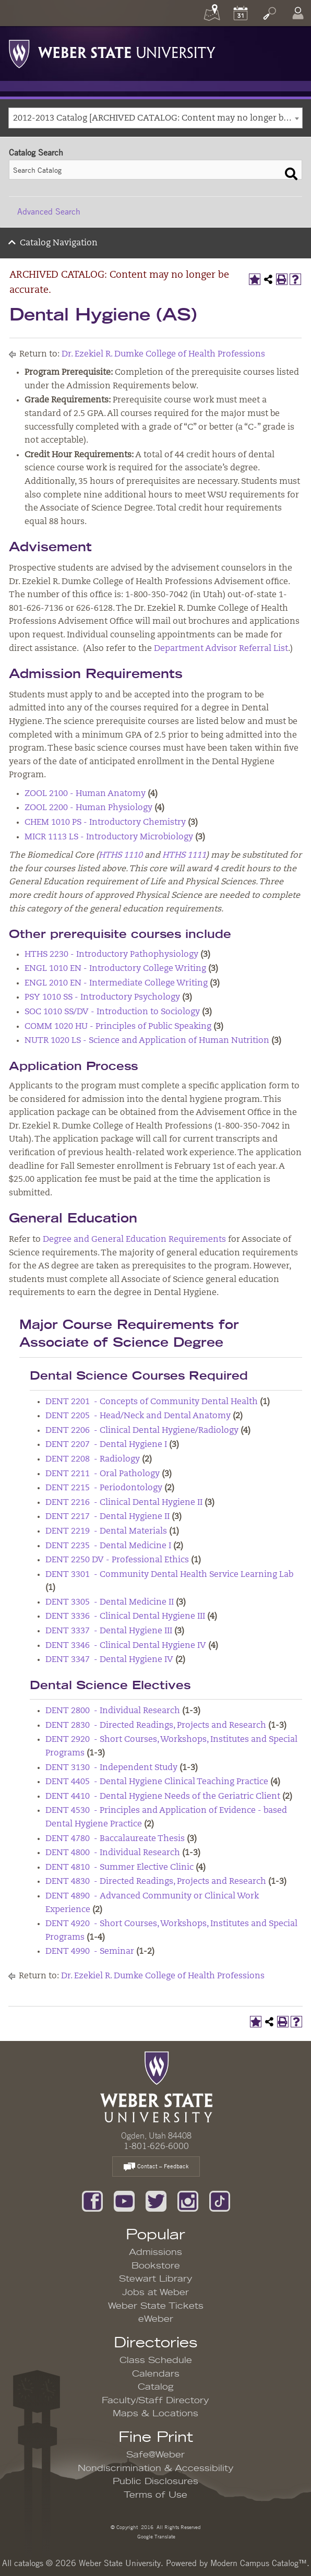  Describe the element at coordinates (112, 1711) in the screenshot. I see `DENT 2800 - Individual Research [View course details for DENT 2800 - Individual Research]` at that location.